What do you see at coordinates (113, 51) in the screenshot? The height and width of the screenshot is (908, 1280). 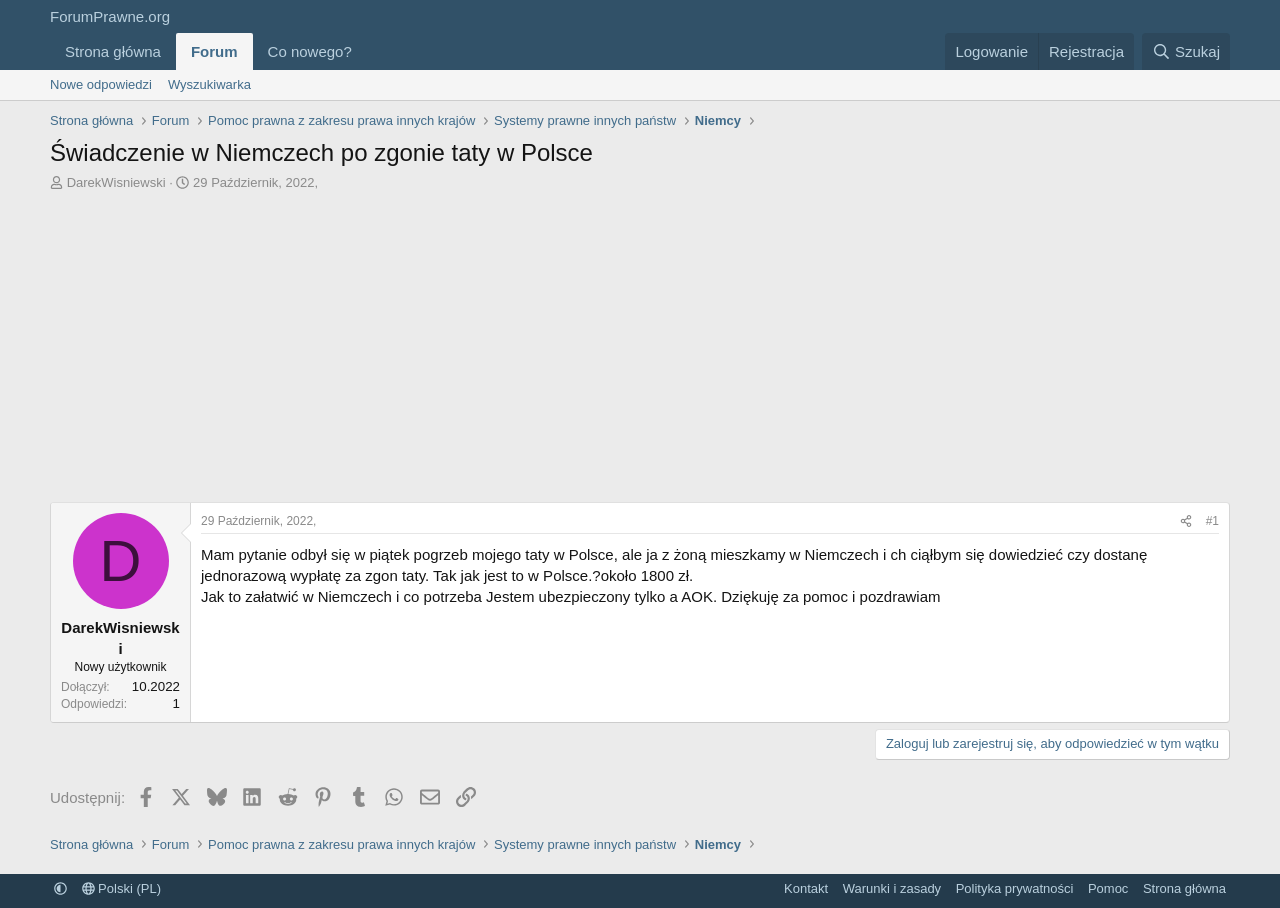 I see `Strona główna` at bounding box center [113, 51].